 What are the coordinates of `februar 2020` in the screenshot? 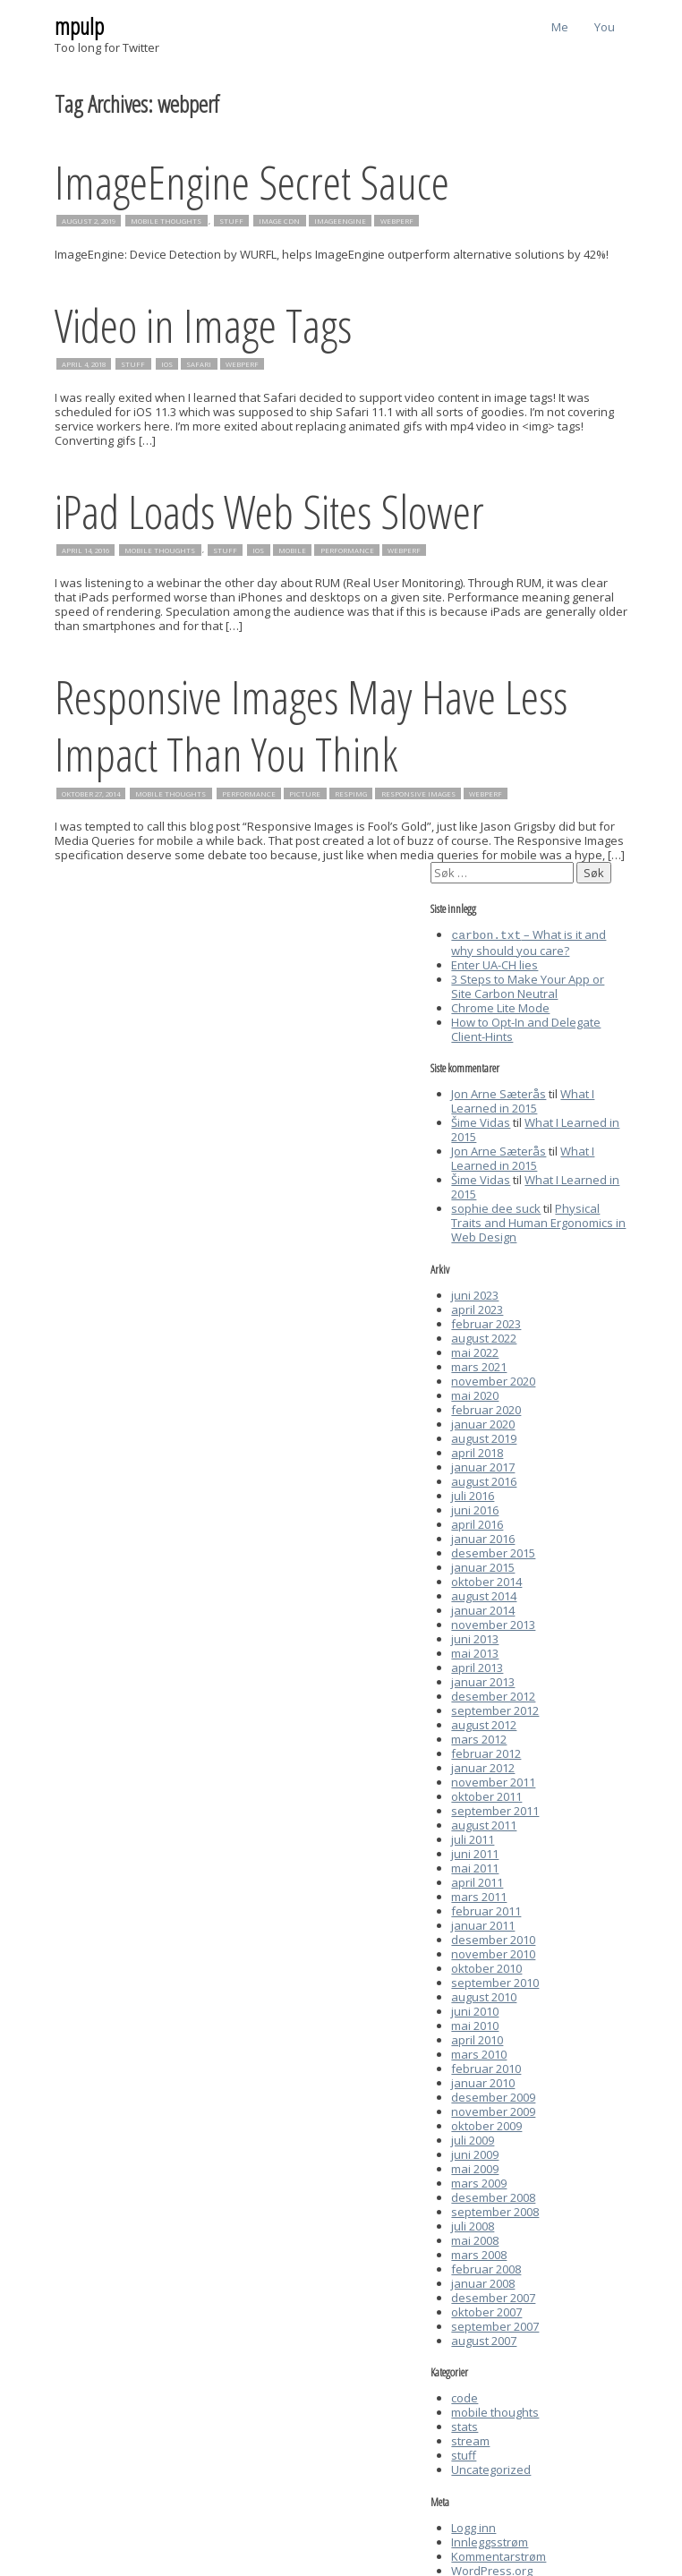 It's located at (486, 1408).